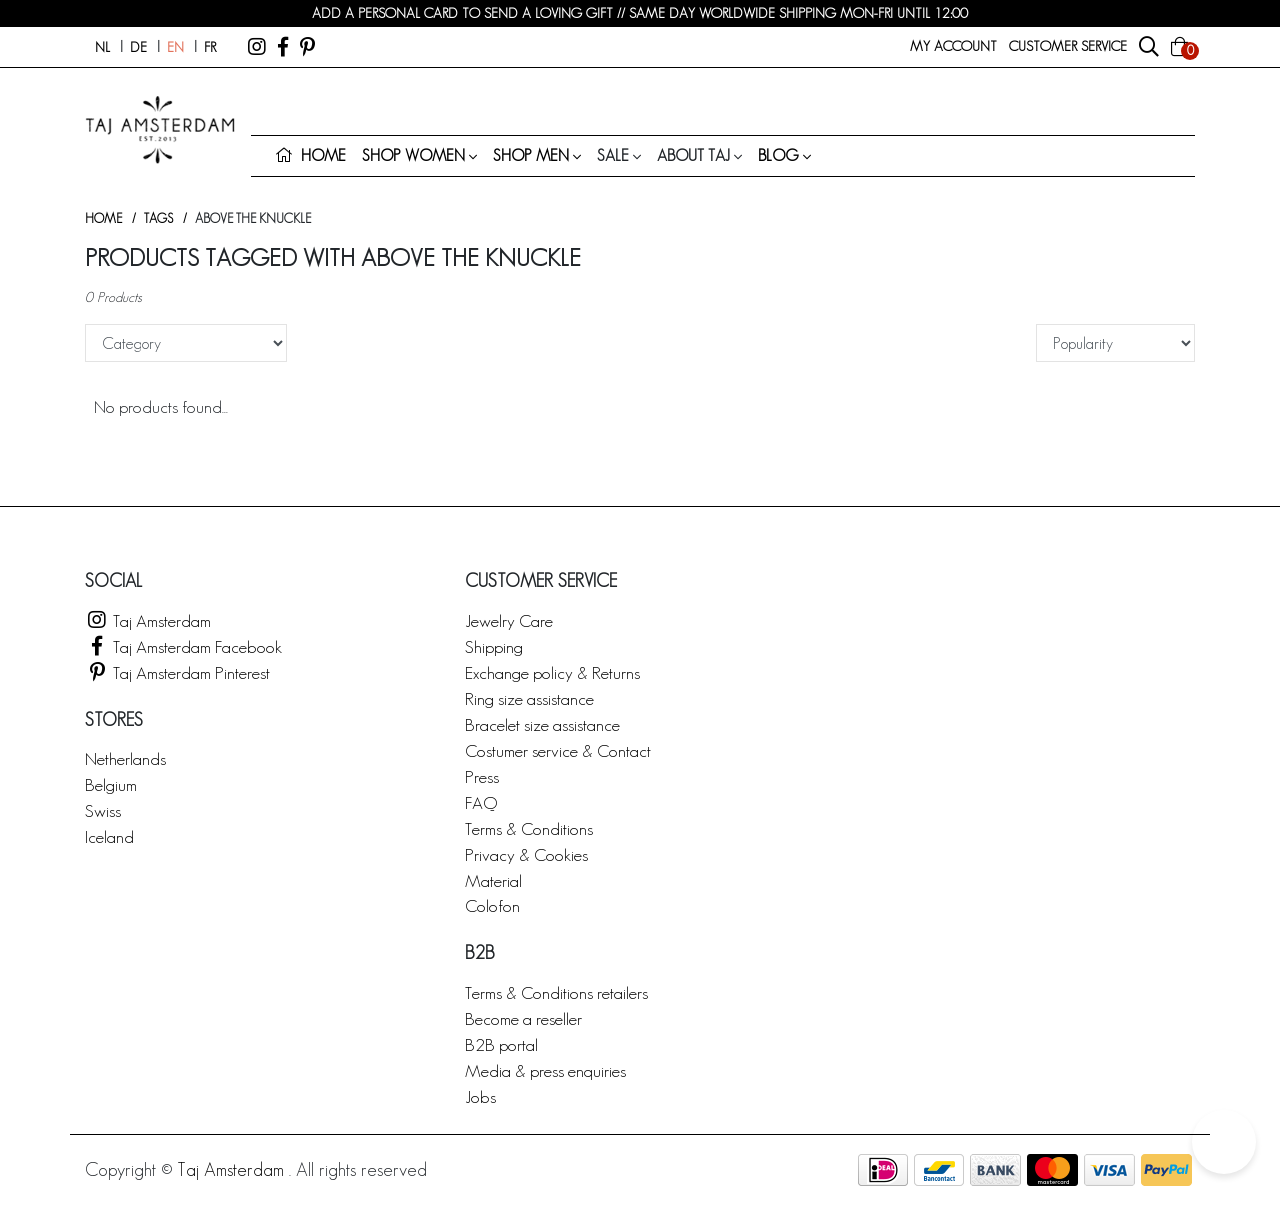  Describe the element at coordinates (529, 698) in the screenshot. I see `Ring size assistance` at that location.